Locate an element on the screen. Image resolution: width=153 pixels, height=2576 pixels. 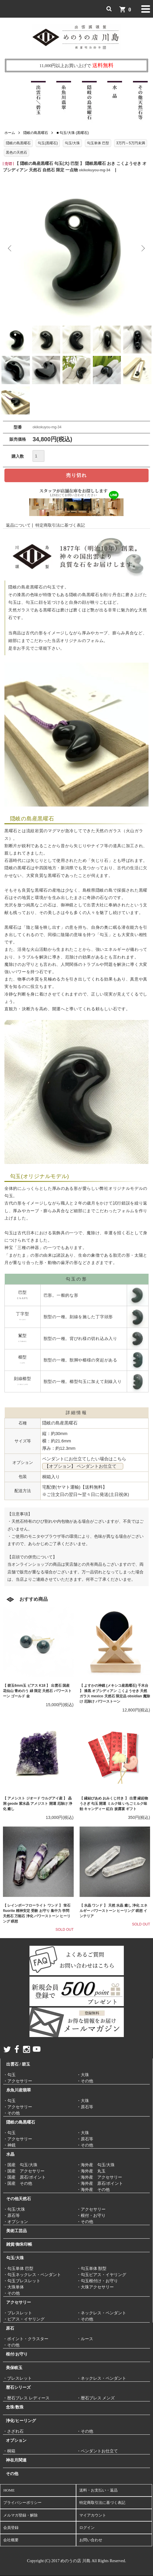
・根付・お守り is located at coordinates (91, 2215).